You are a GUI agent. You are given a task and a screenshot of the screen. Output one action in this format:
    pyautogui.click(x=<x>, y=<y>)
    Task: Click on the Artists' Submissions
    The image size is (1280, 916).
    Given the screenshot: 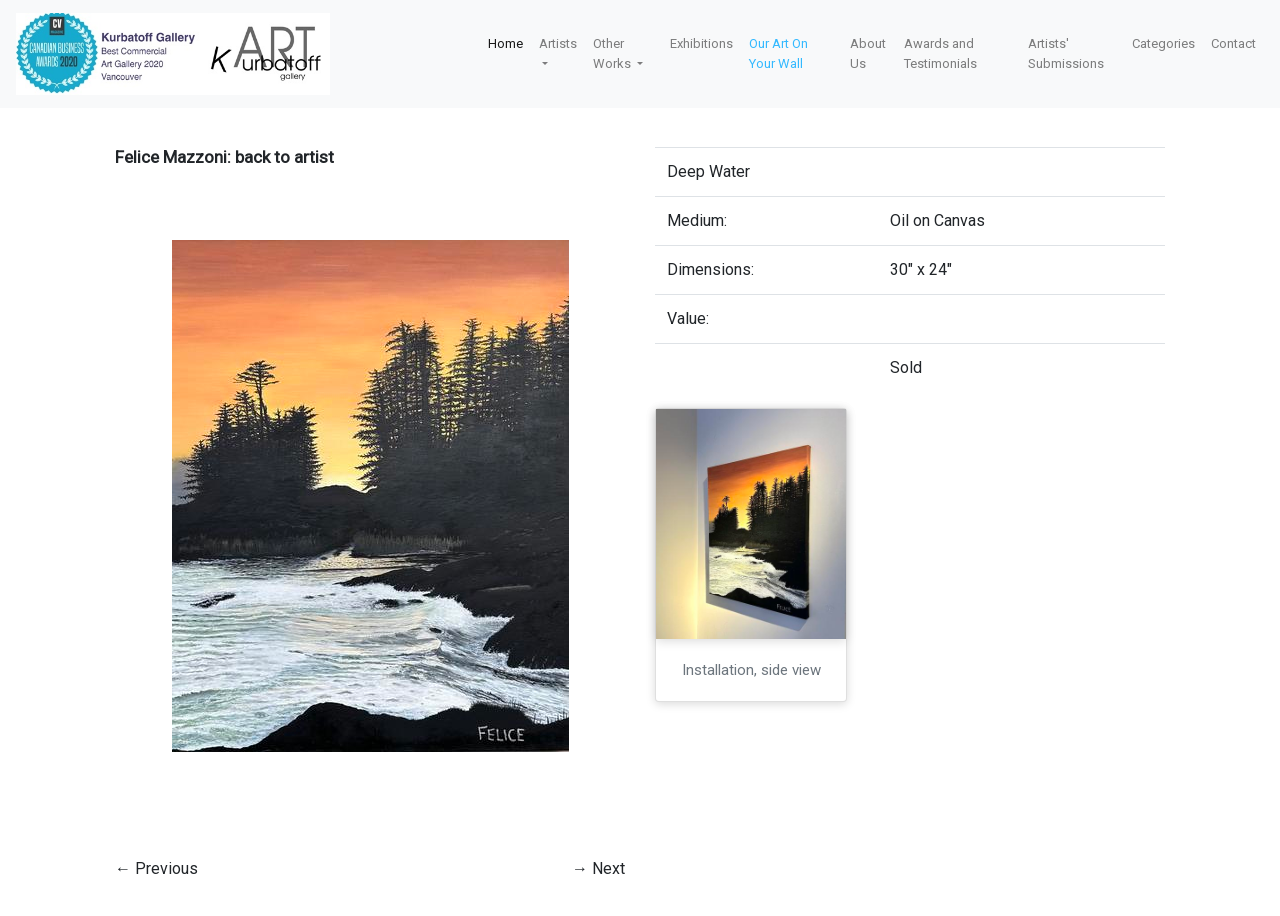 What is the action you would take?
    pyautogui.click(x=1066, y=53)
    